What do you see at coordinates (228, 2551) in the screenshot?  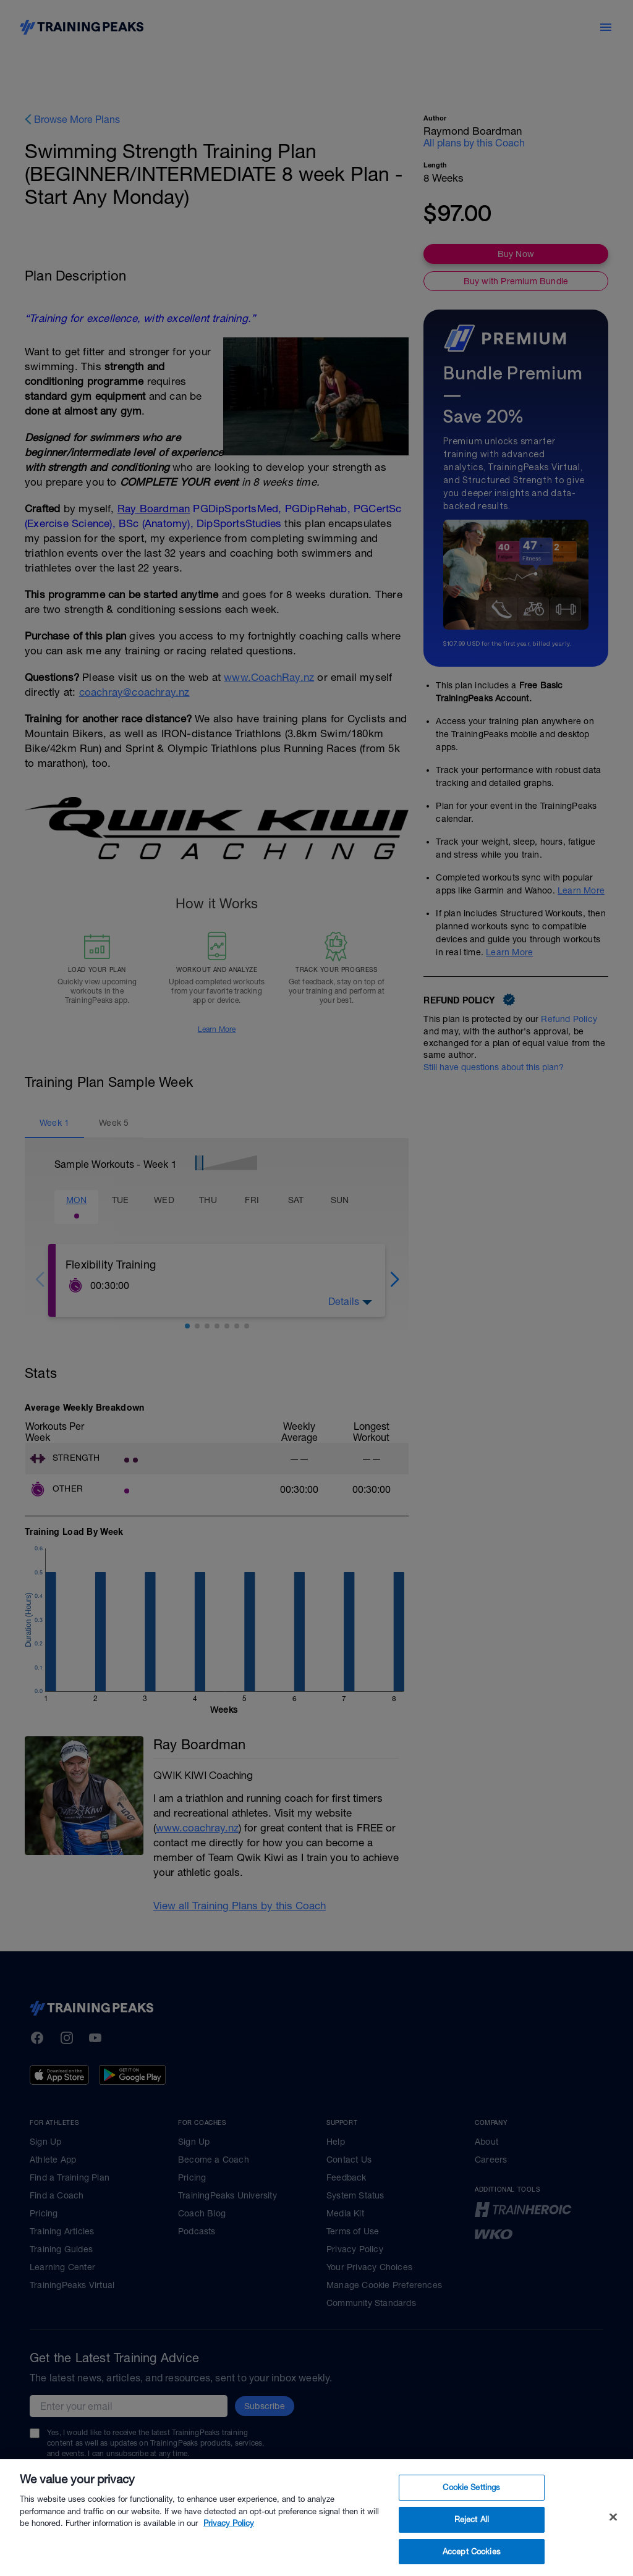 I see `Privacy Policy [More information about your privacy, opens in a new tab]` at bounding box center [228, 2551].